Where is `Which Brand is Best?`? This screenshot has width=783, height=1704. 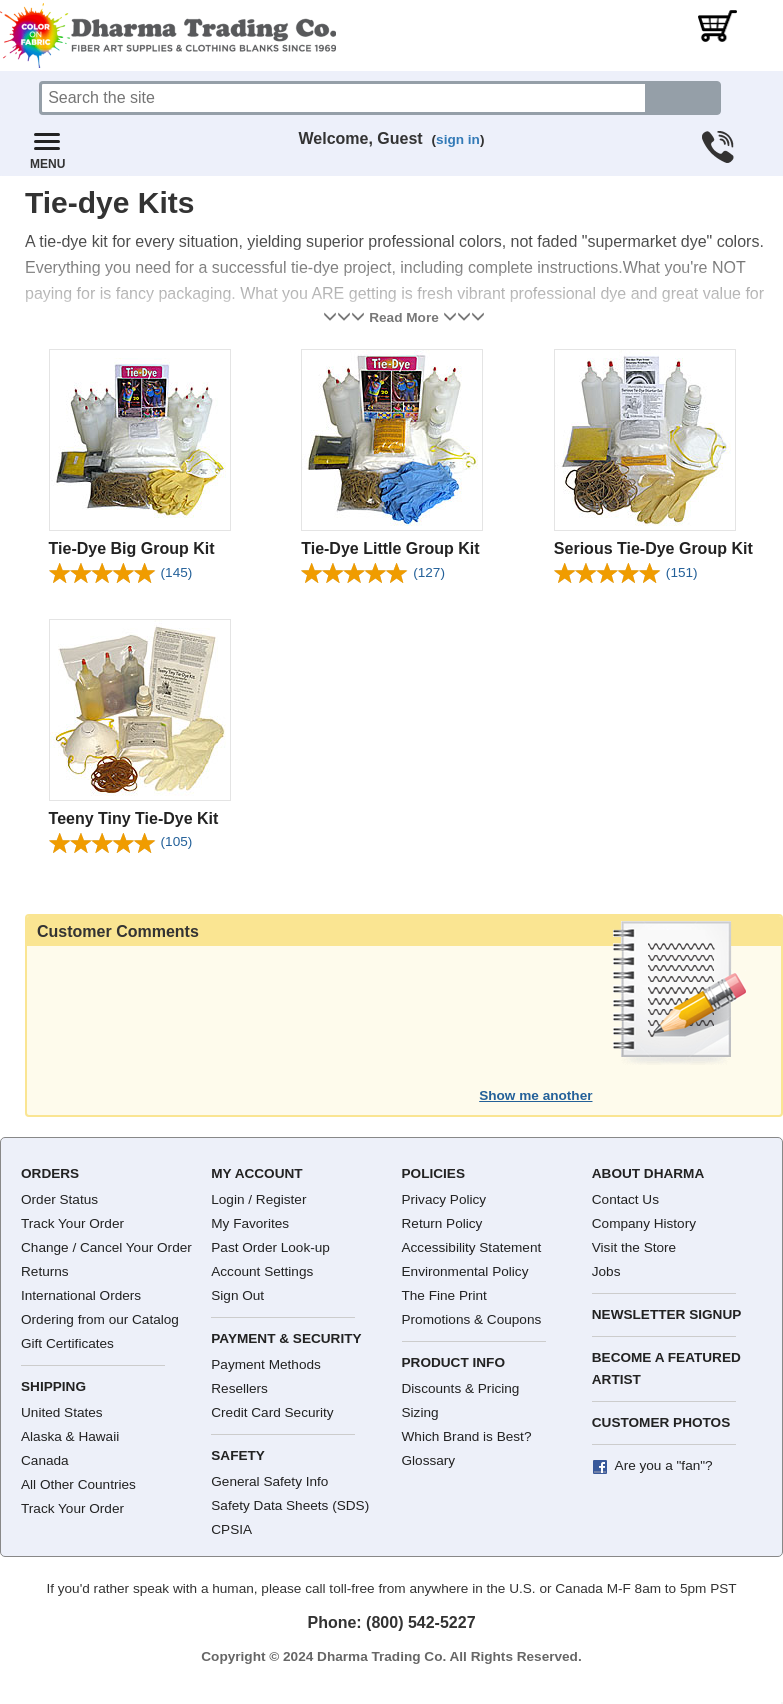
Which Brand is Best? is located at coordinates (467, 1436).